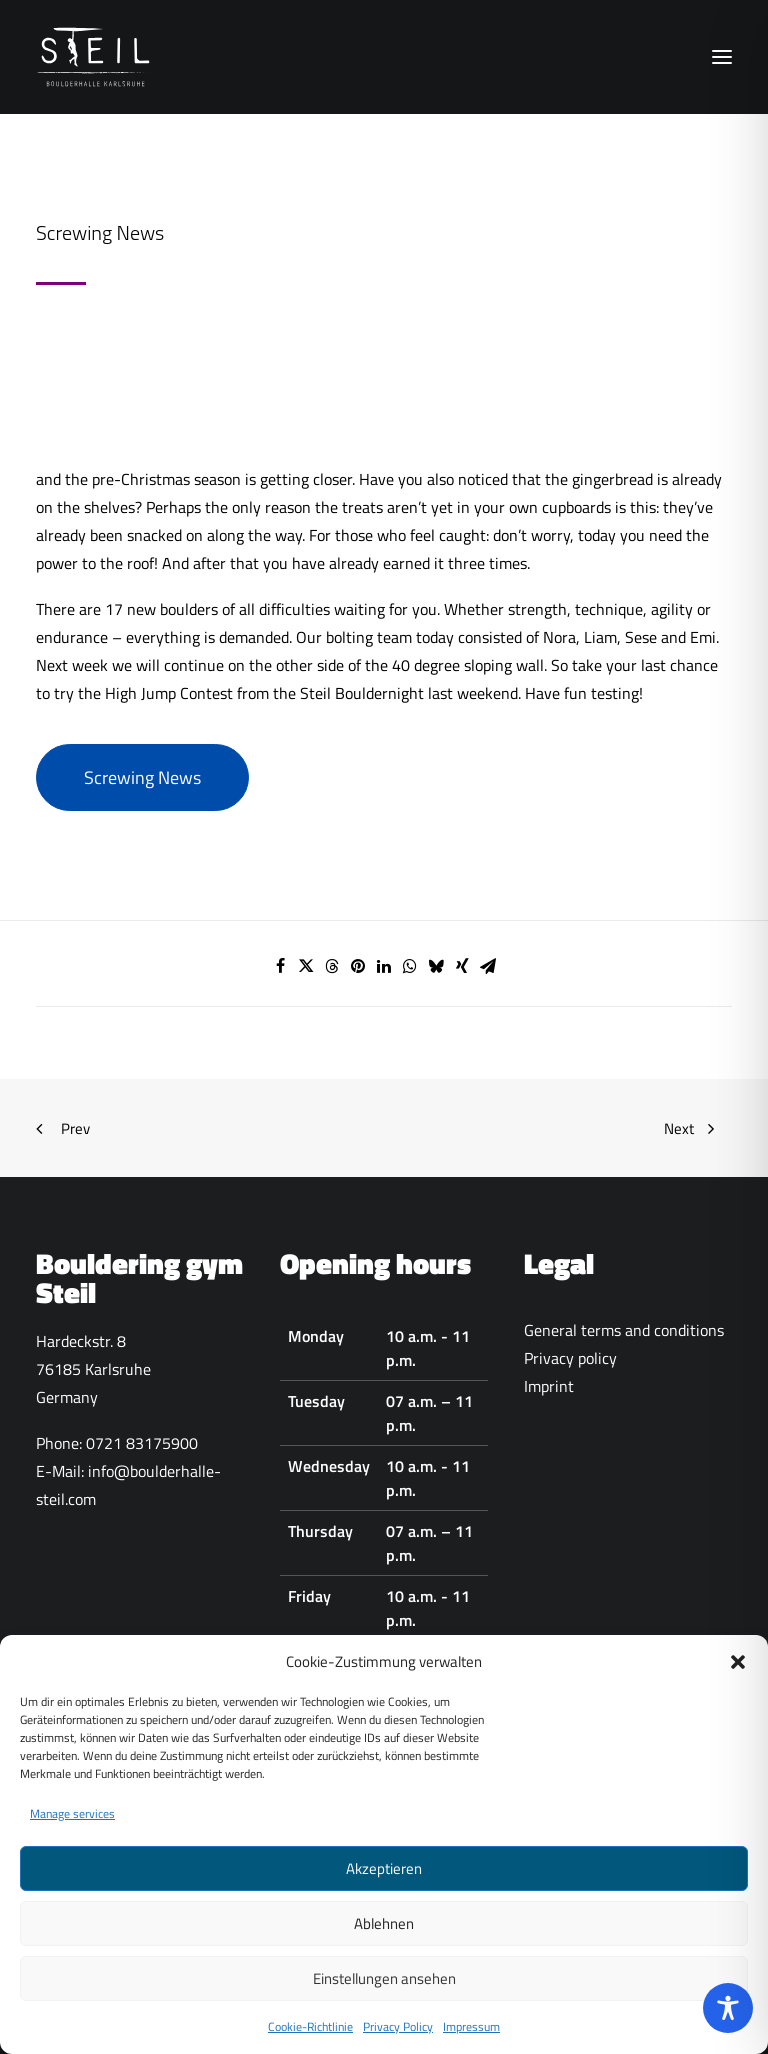  I want to click on Screwing News [button], so click(142, 777).